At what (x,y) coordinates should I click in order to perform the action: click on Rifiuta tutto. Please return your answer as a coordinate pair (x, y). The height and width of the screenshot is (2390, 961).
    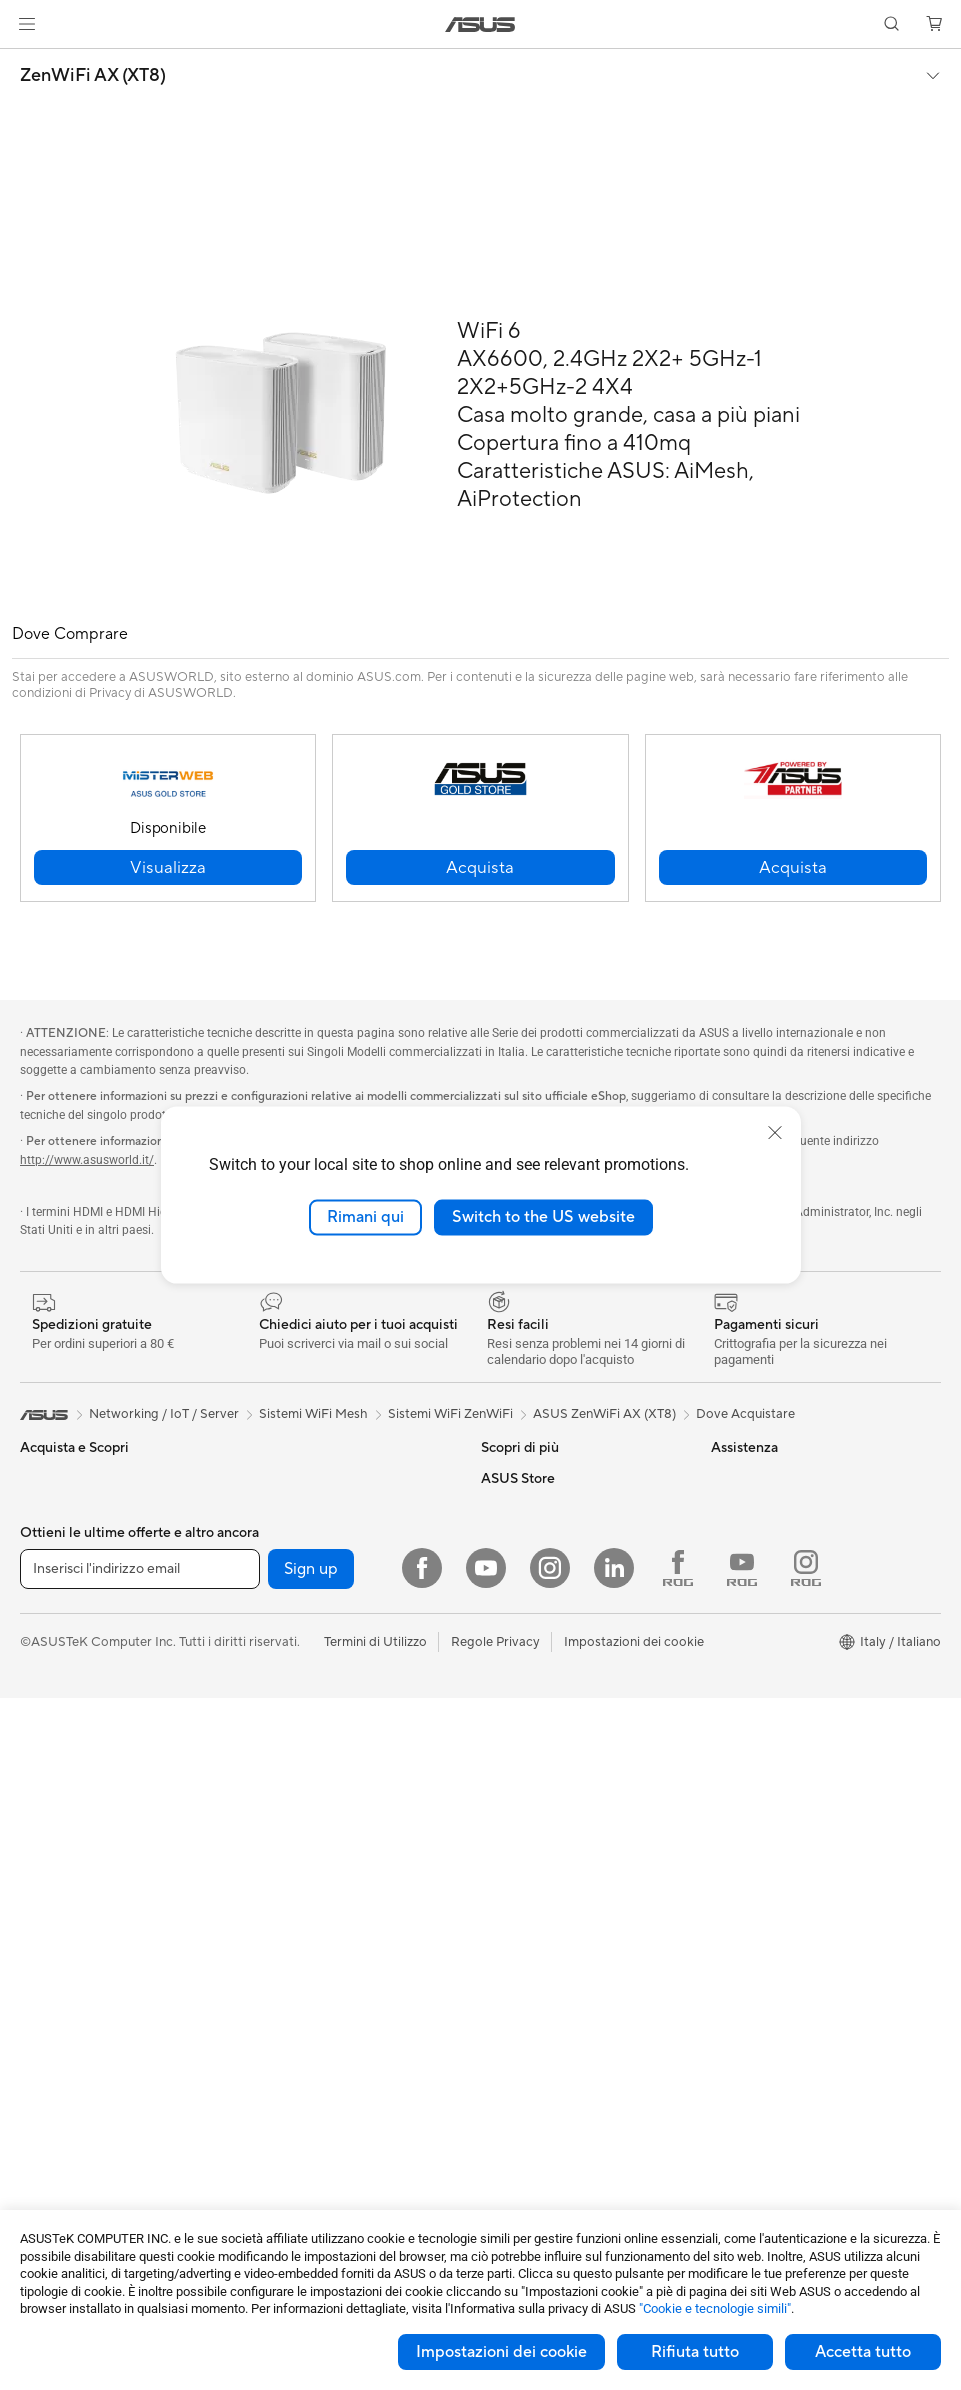
    Looking at the image, I should click on (695, 2352).